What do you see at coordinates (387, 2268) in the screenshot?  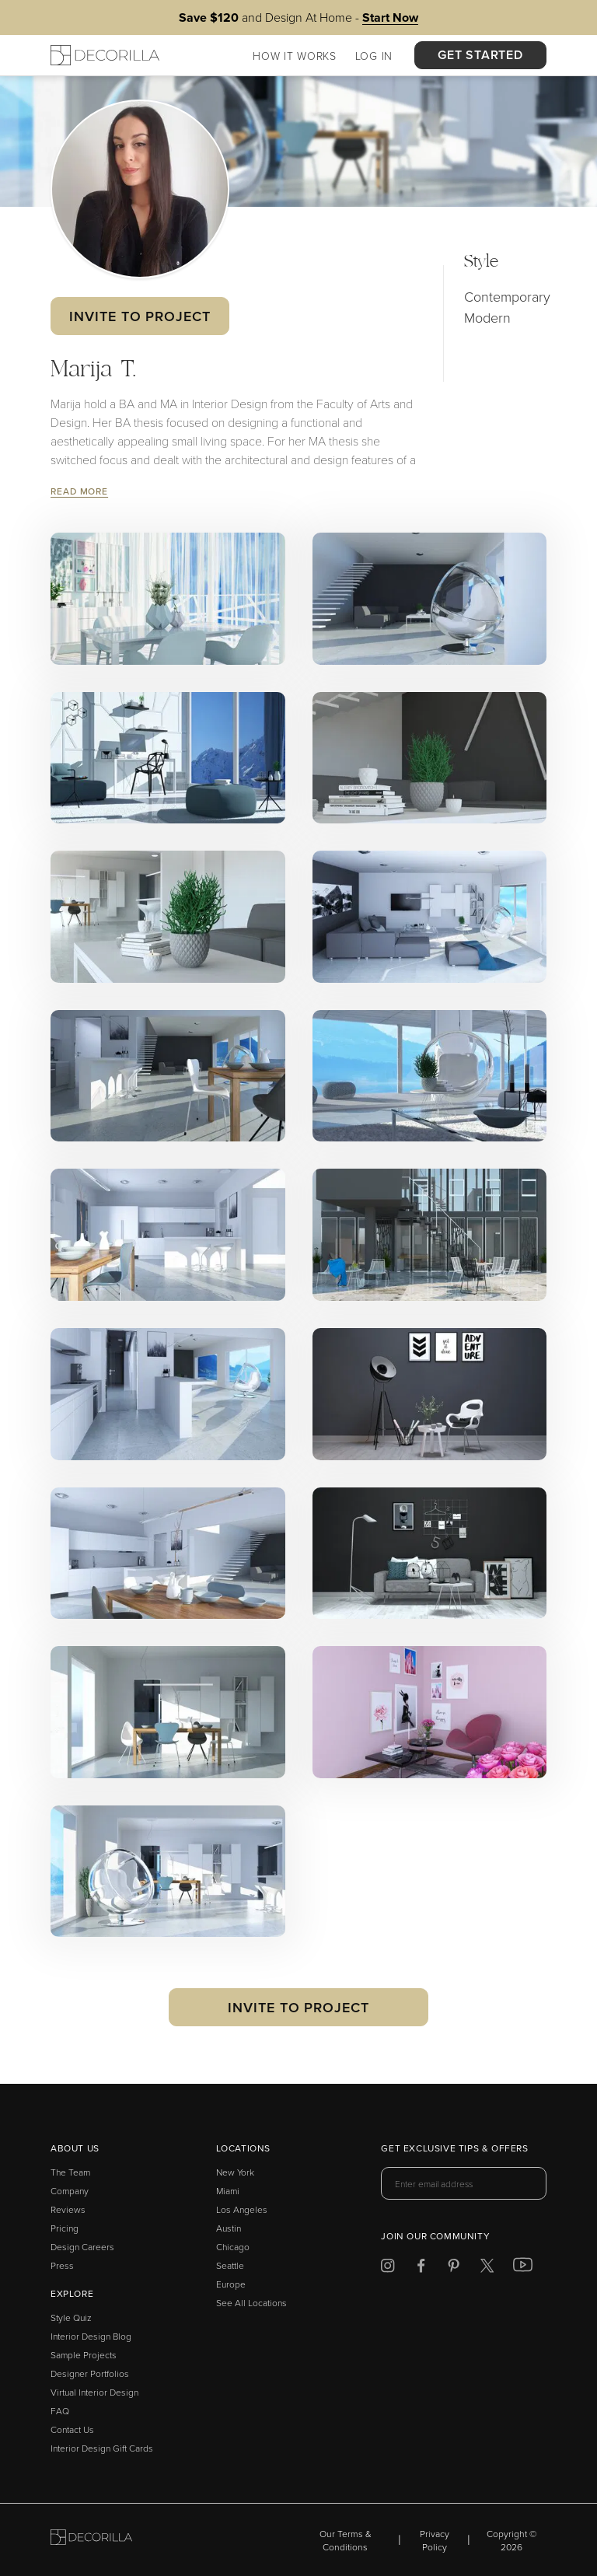 I see `[Decorilla at Instagram]` at bounding box center [387, 2268].